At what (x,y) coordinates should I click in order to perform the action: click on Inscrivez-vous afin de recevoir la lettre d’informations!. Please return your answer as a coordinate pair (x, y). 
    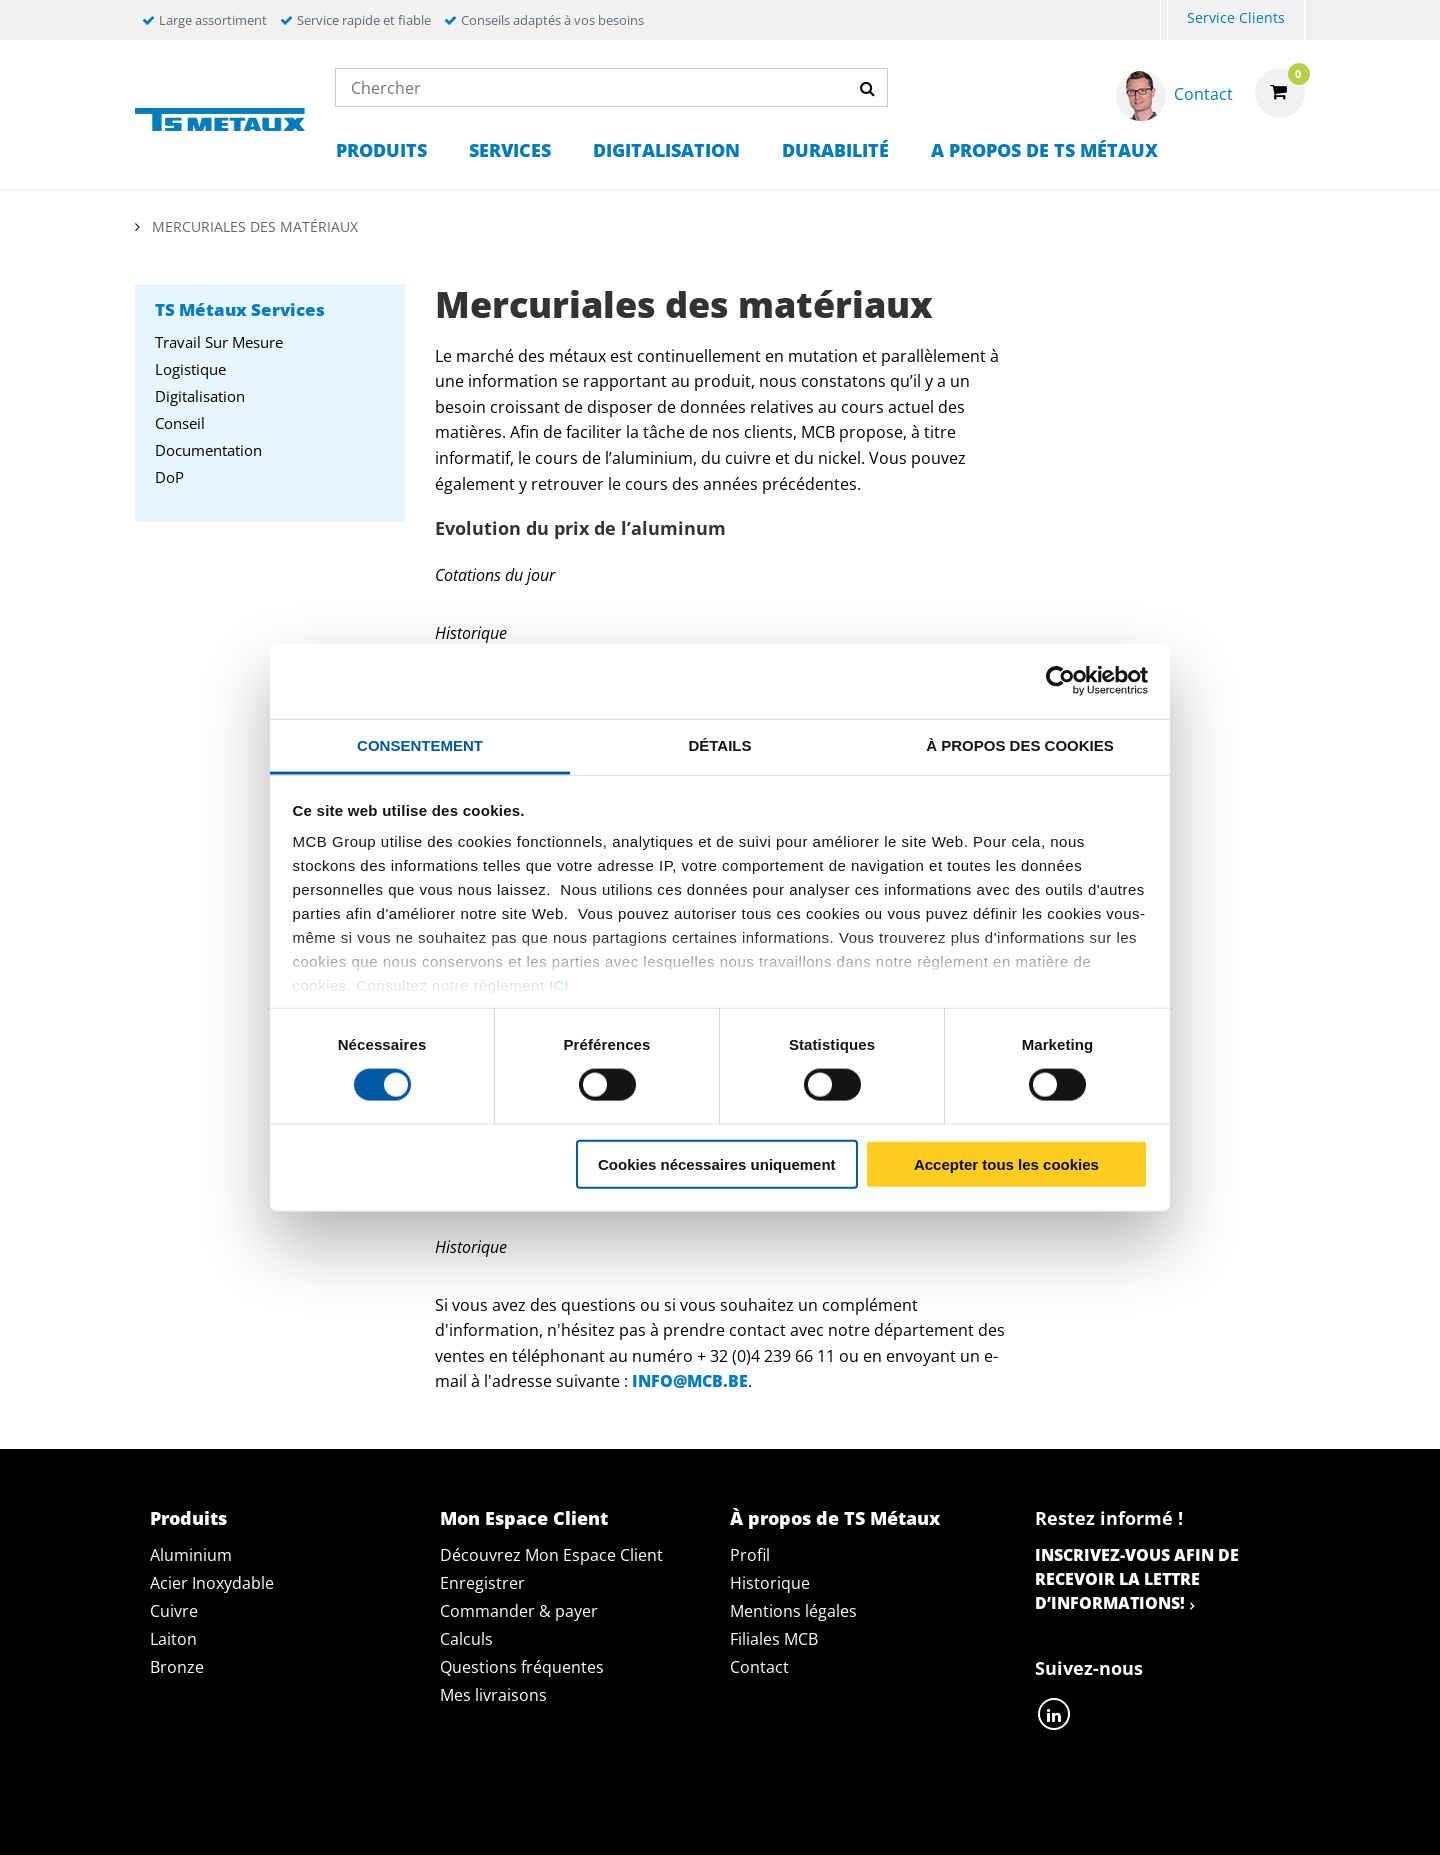
    Looking at the image, I should click on (1137, 1579).